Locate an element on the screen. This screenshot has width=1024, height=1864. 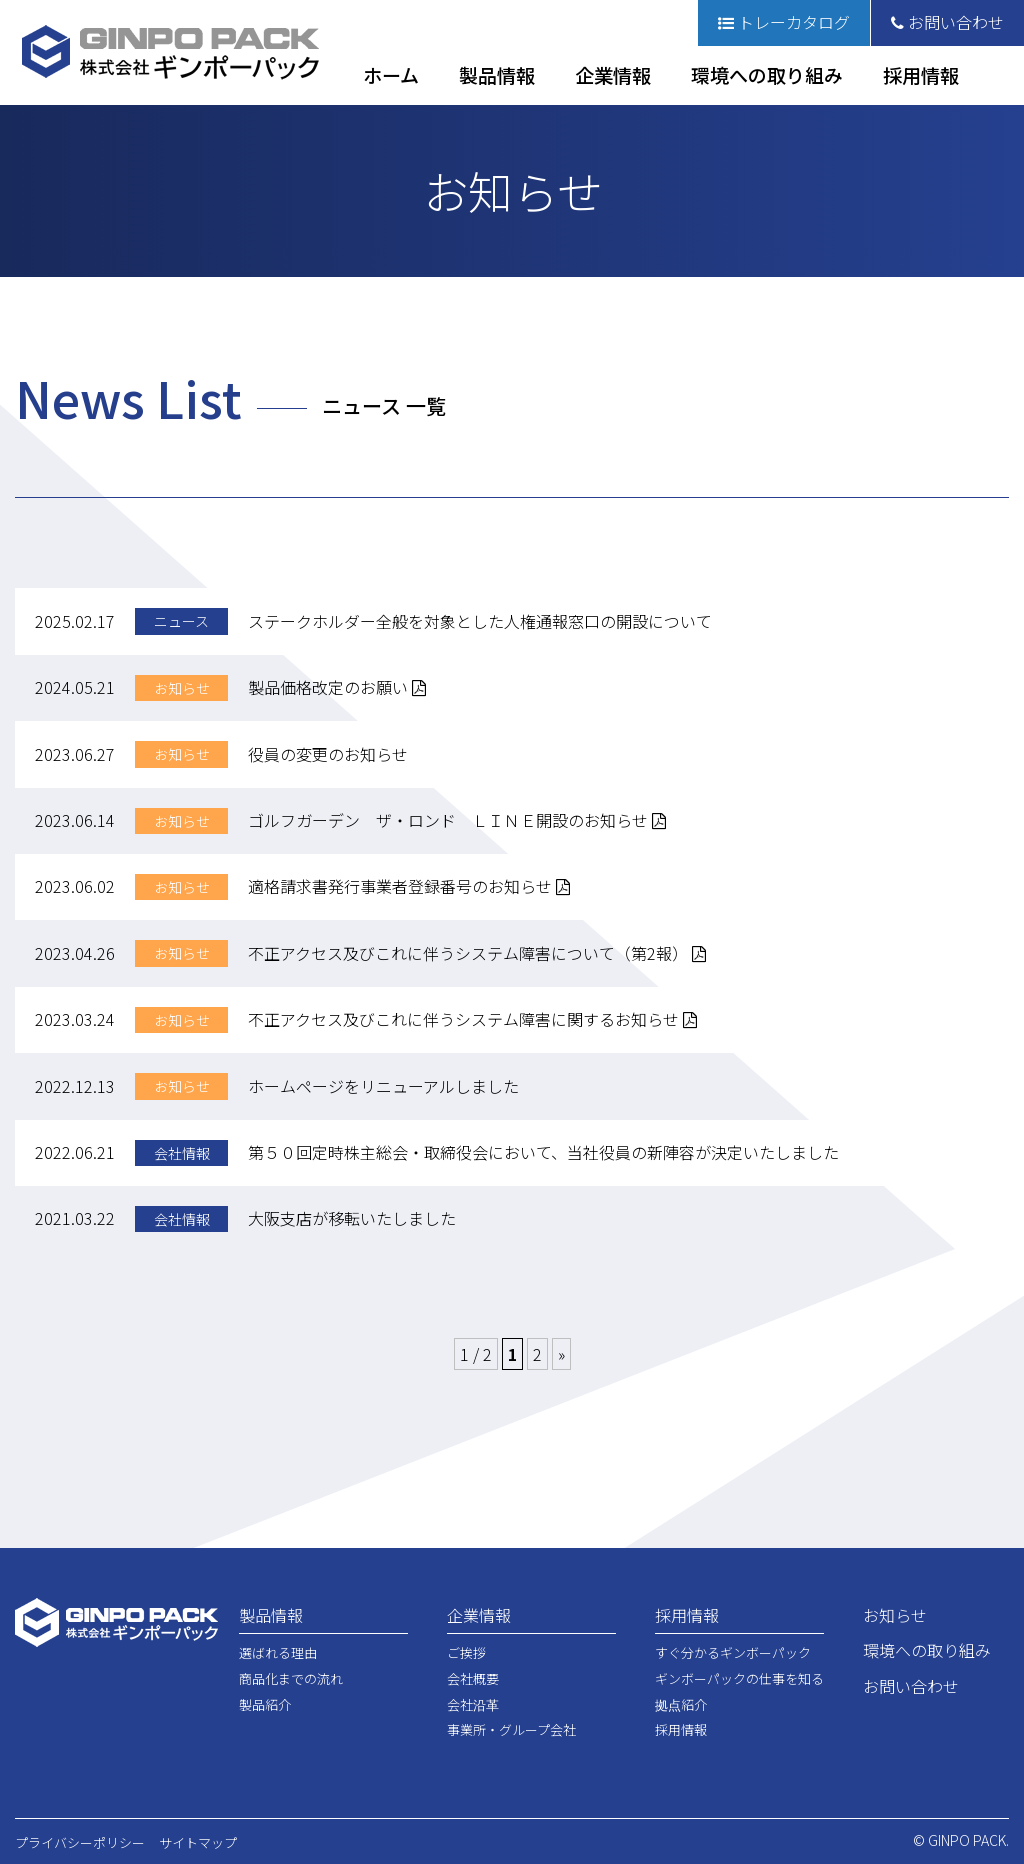
サイトマップ is located at coordinates (198, 1842).